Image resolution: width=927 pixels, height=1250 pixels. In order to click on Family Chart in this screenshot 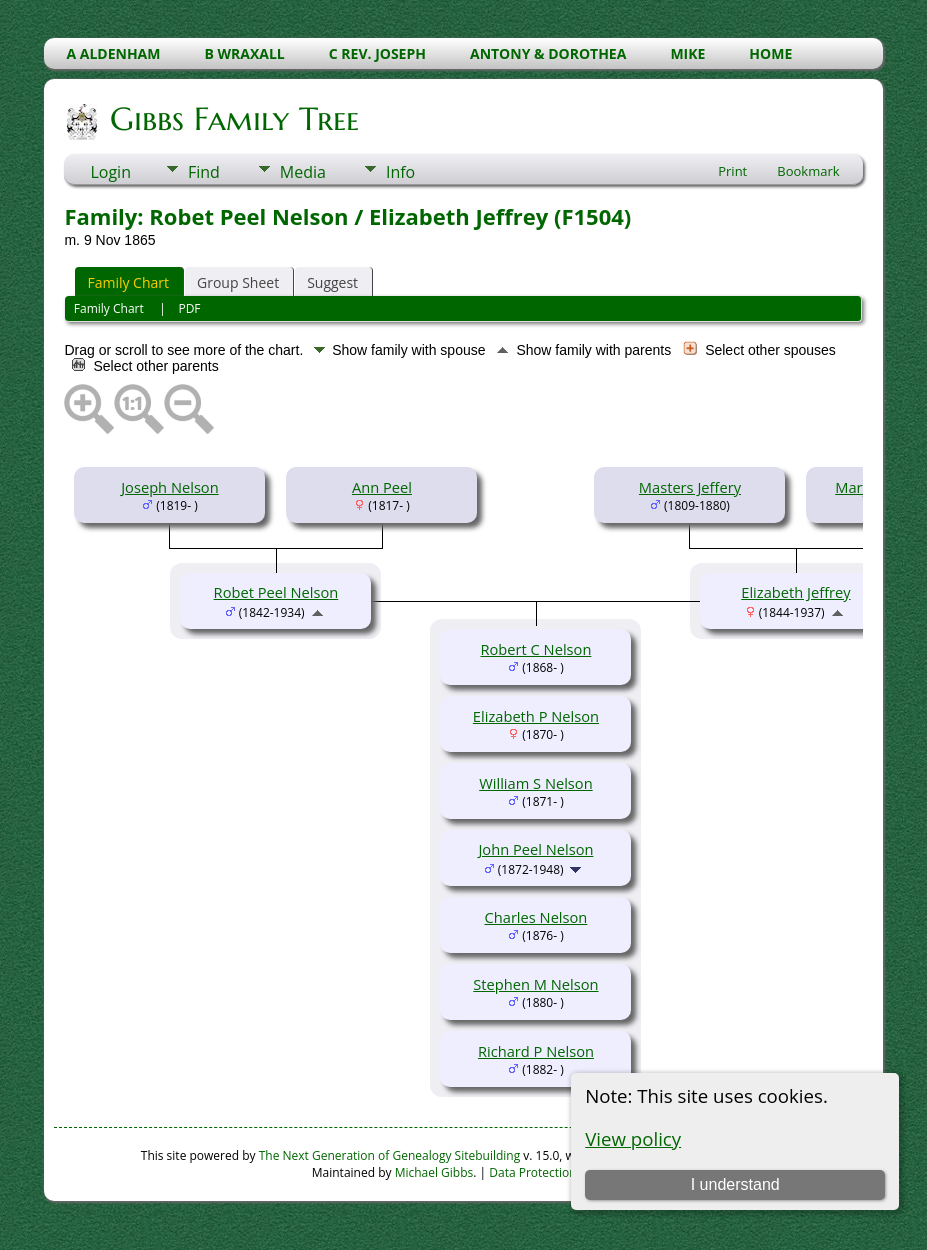, I will do `click(128, 282)`.